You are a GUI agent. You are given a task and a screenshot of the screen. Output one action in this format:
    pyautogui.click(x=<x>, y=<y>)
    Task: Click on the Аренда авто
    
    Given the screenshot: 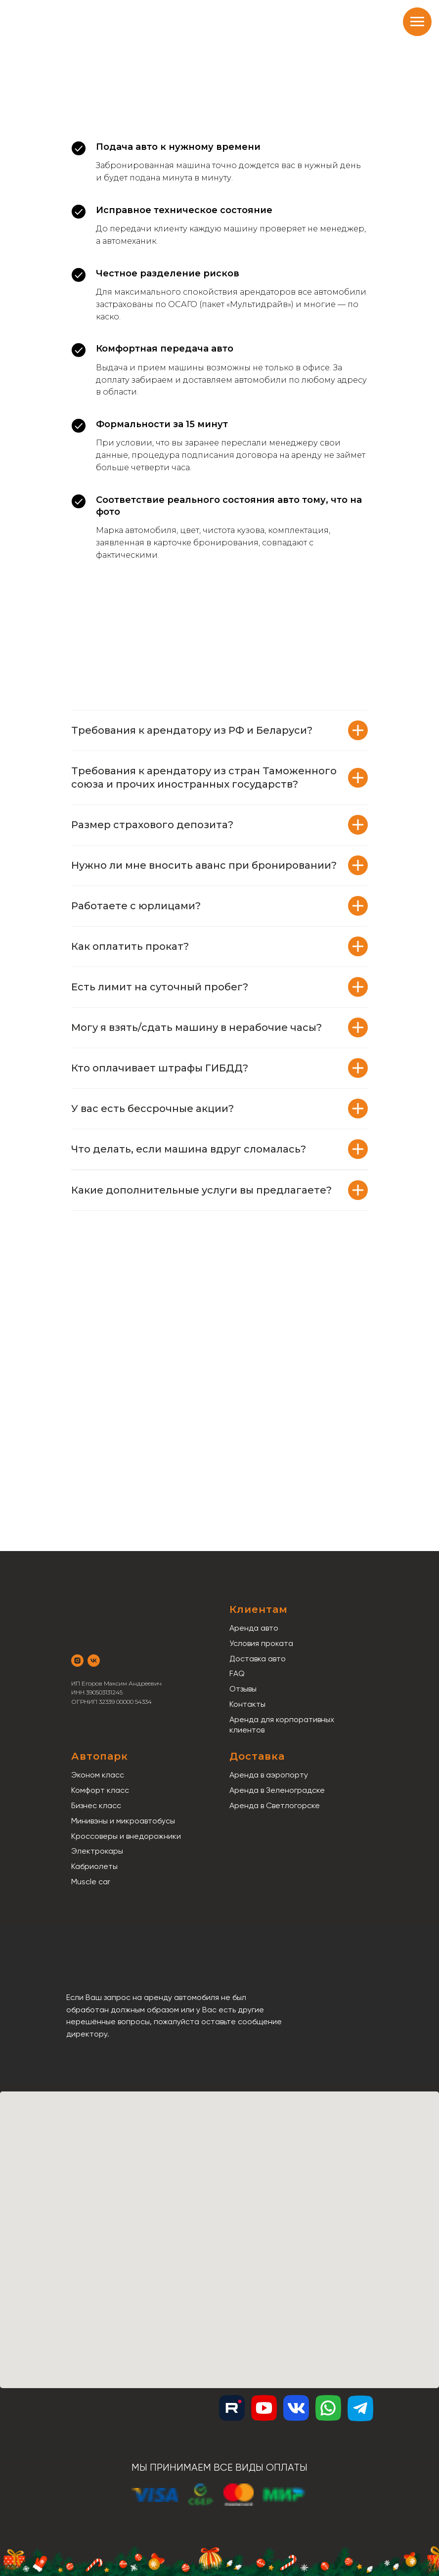 What is the action you would take?
    pyautogui.click(x=253, y=1628)
    